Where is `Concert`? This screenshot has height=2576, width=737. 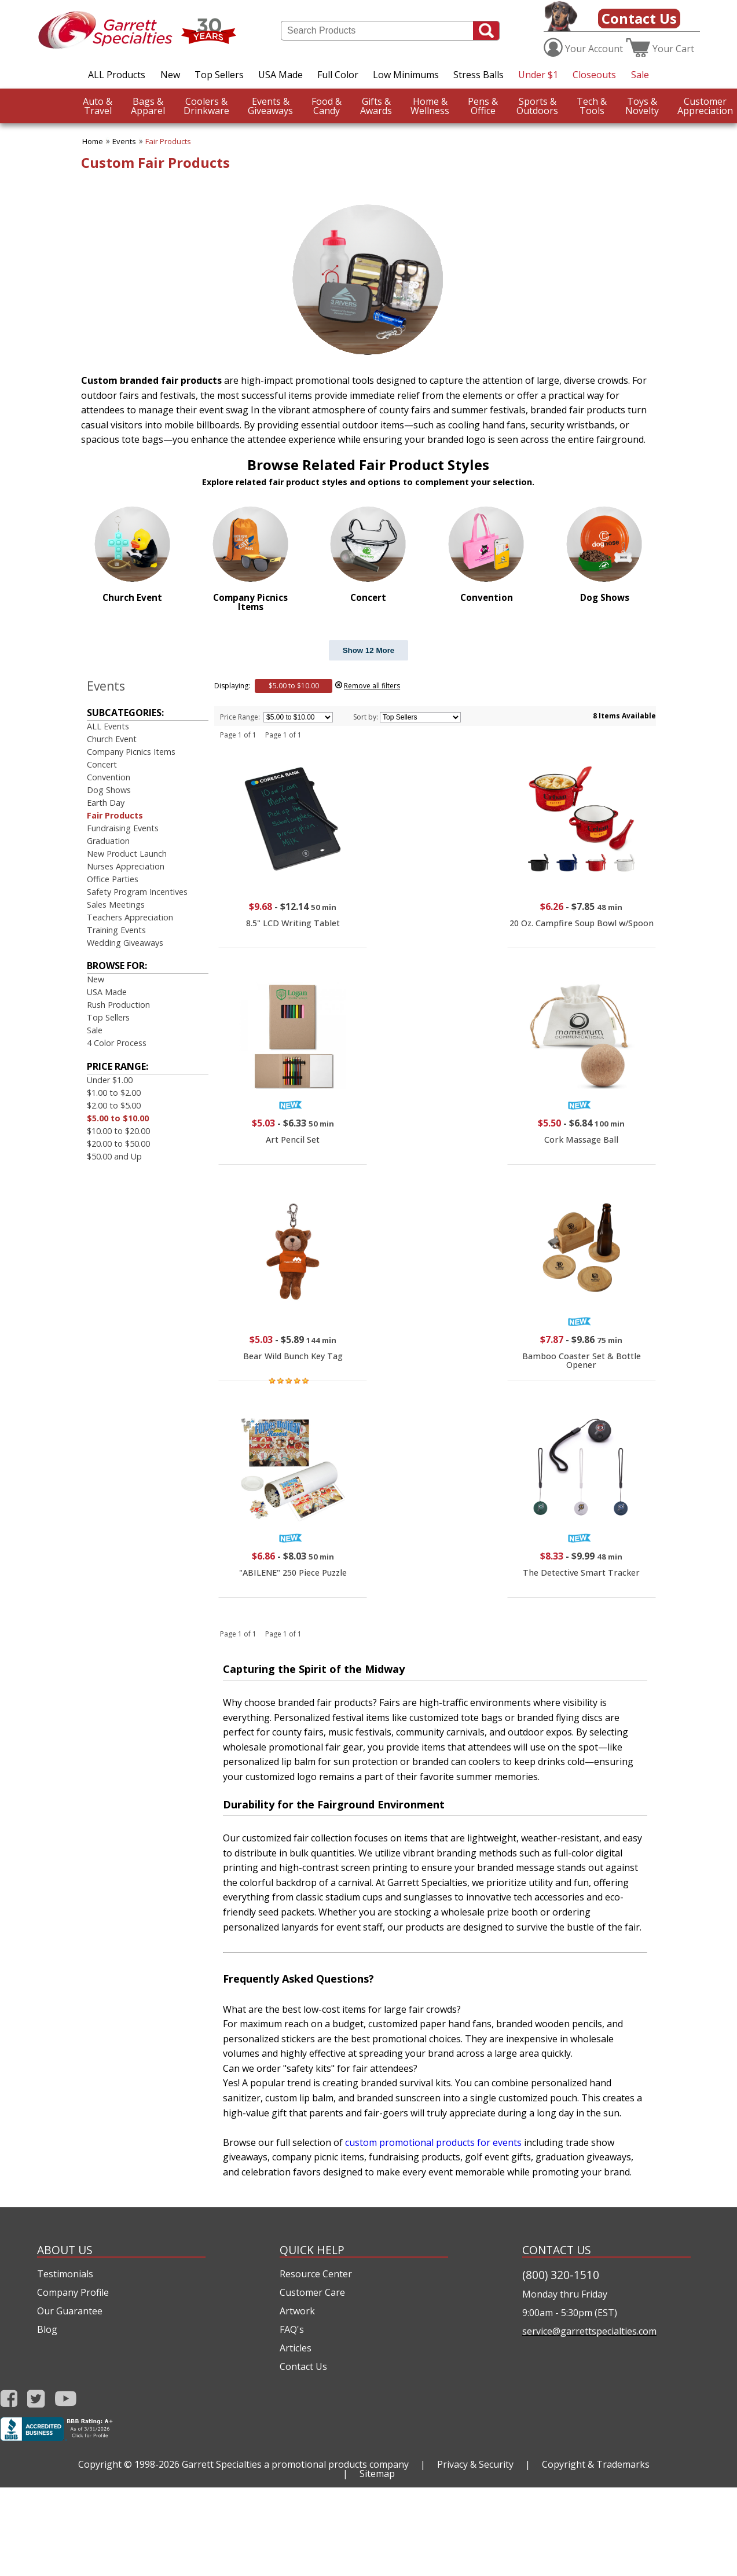
Concert is located at coordinates (102, 764).